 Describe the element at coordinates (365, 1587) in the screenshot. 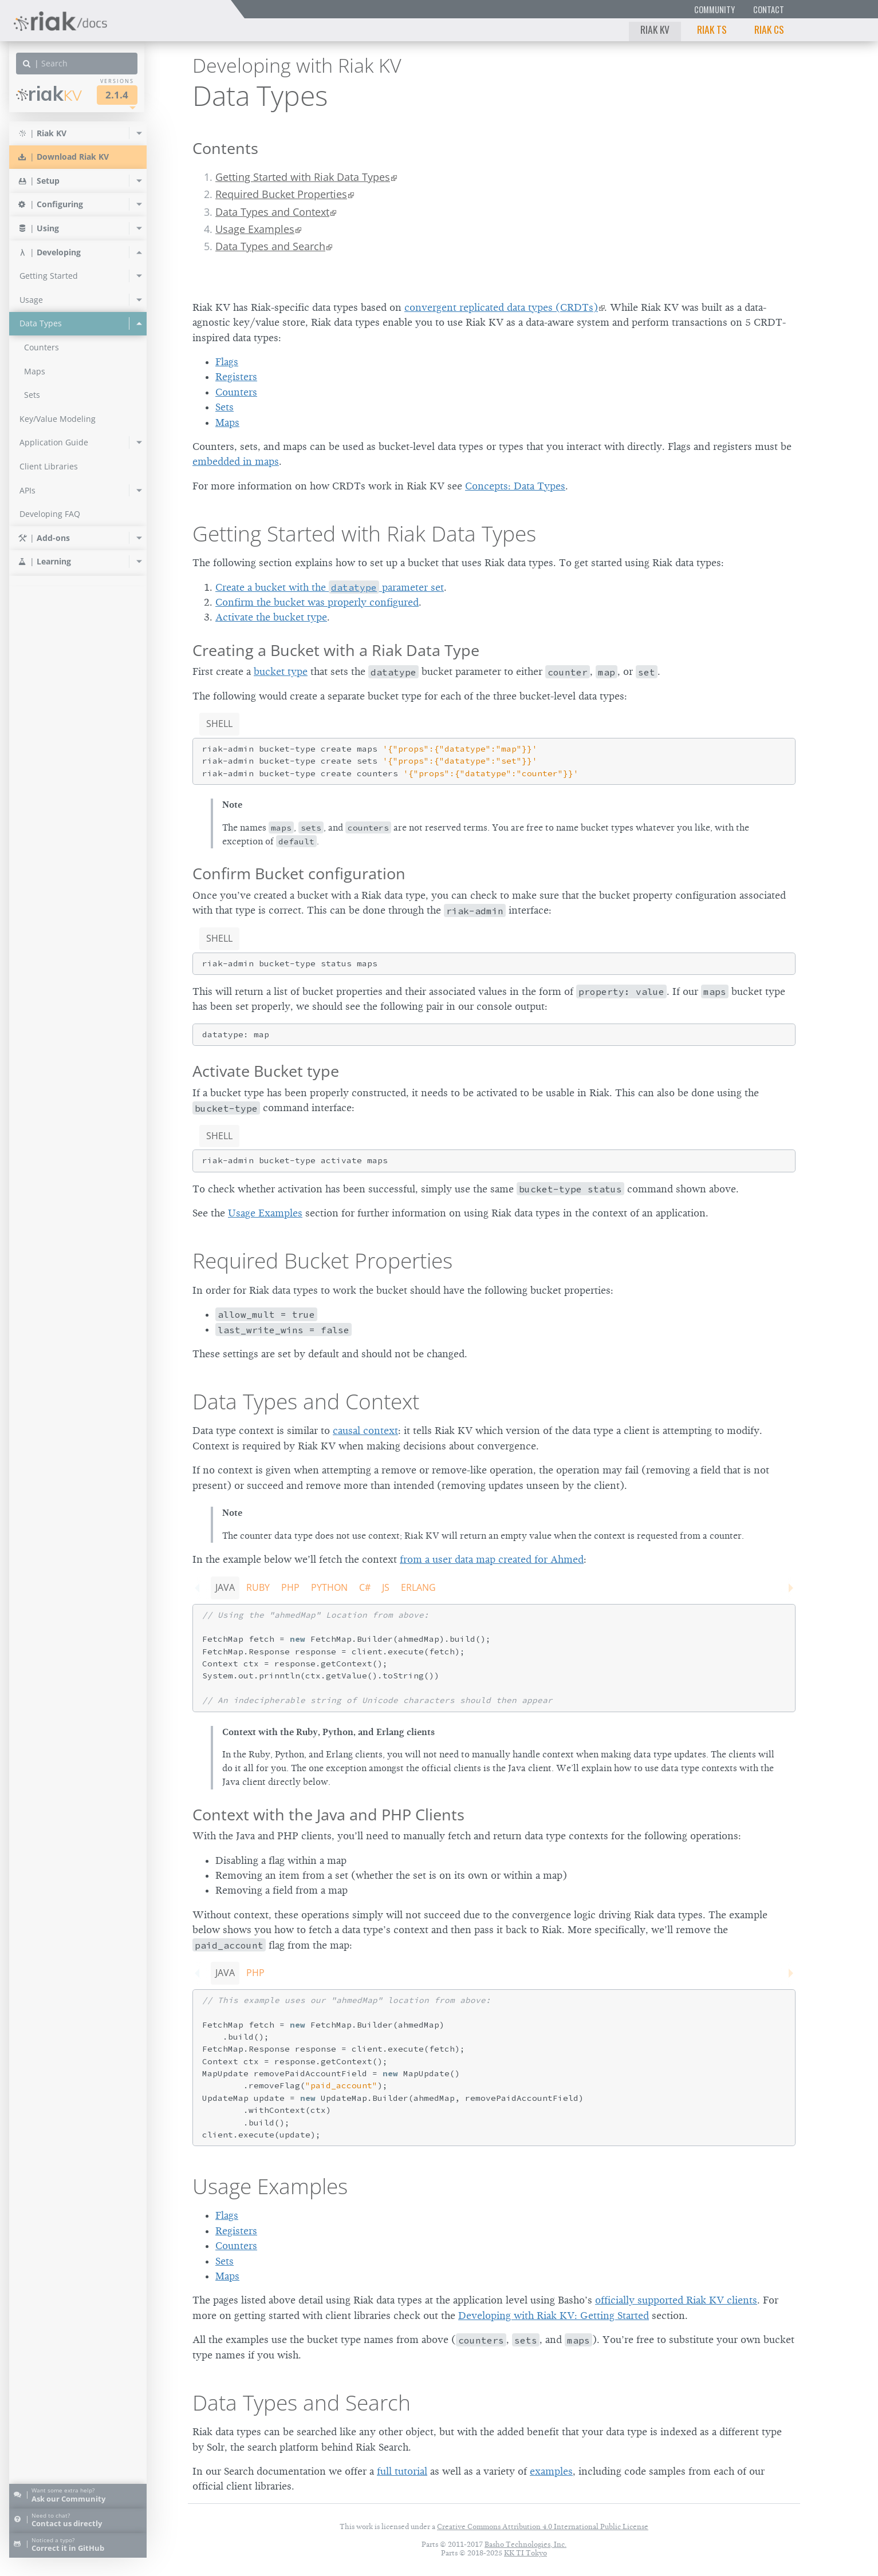

I see `C#` at that location.